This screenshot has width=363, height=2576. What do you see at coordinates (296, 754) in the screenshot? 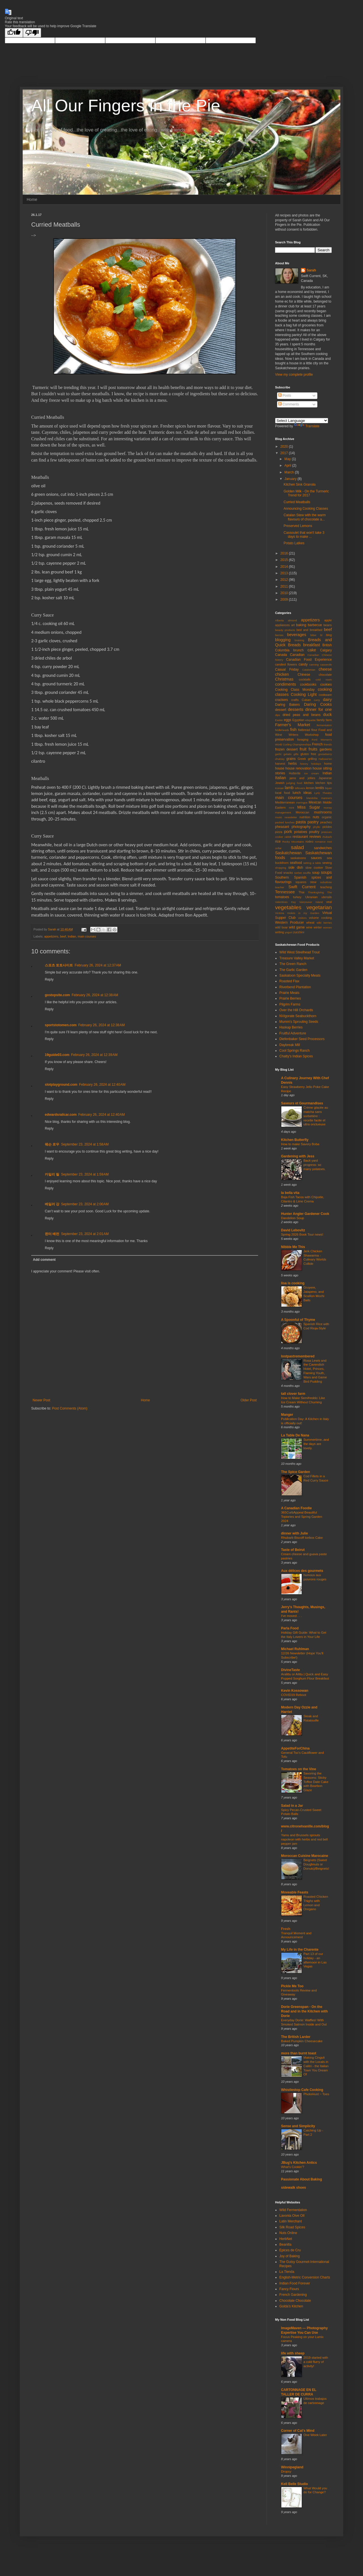
I see `gifts` at bounding box center [296, 754].